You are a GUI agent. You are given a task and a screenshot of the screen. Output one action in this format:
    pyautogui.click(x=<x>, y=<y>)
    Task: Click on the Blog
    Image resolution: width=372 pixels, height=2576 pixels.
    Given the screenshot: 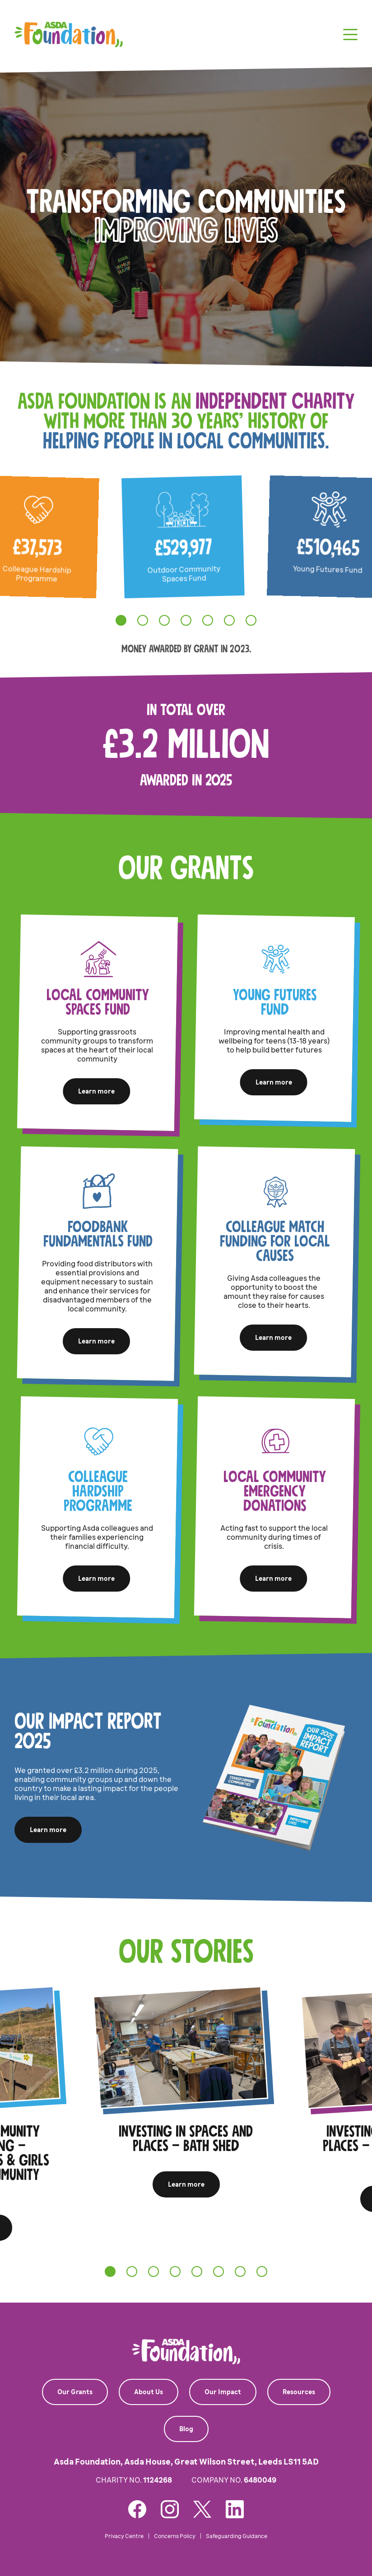 What is the action you would take?
    pyautogui.click(x=186, y=2428)
    